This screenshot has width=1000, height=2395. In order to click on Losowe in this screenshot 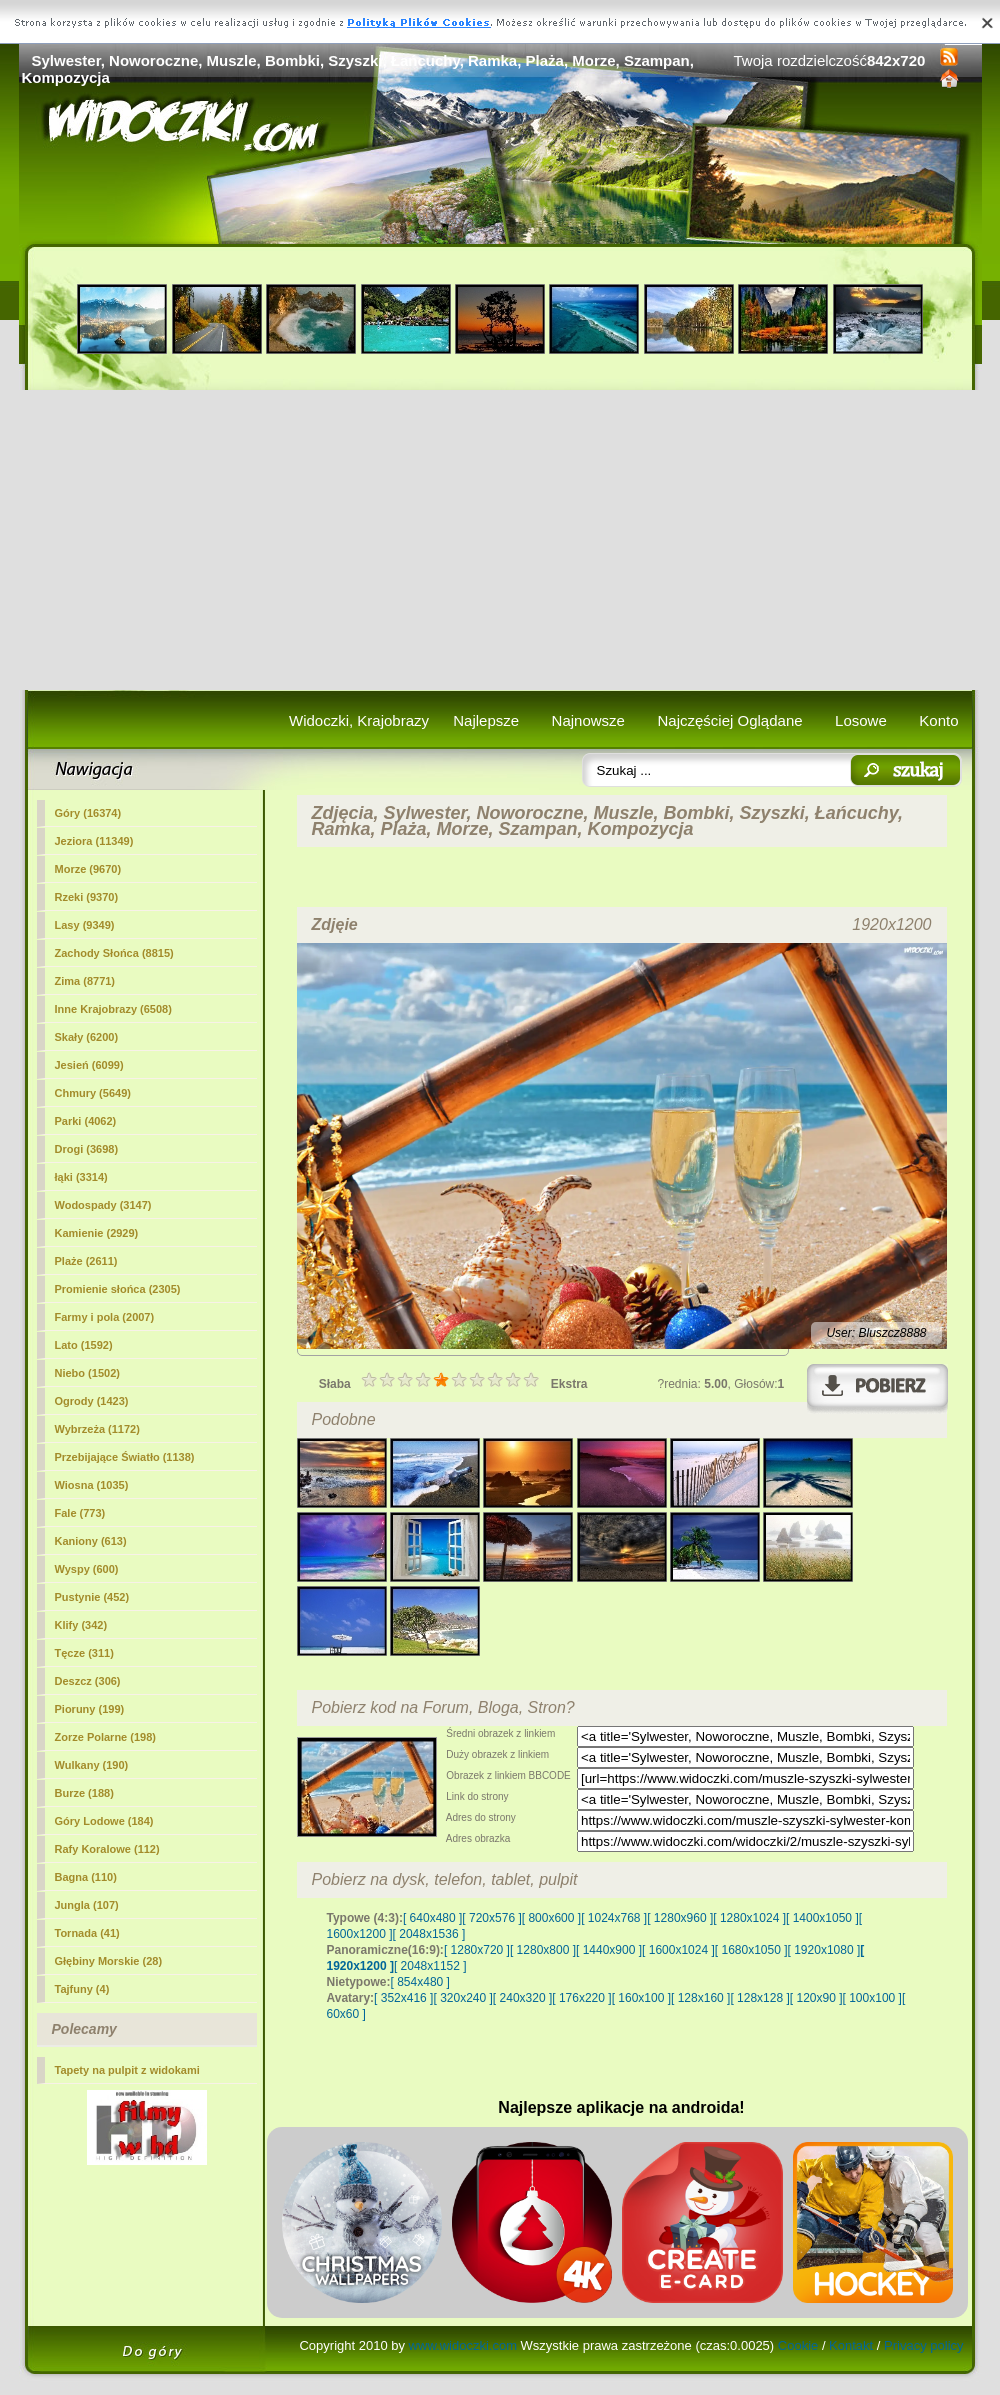, I will do `click(861, 720)`.